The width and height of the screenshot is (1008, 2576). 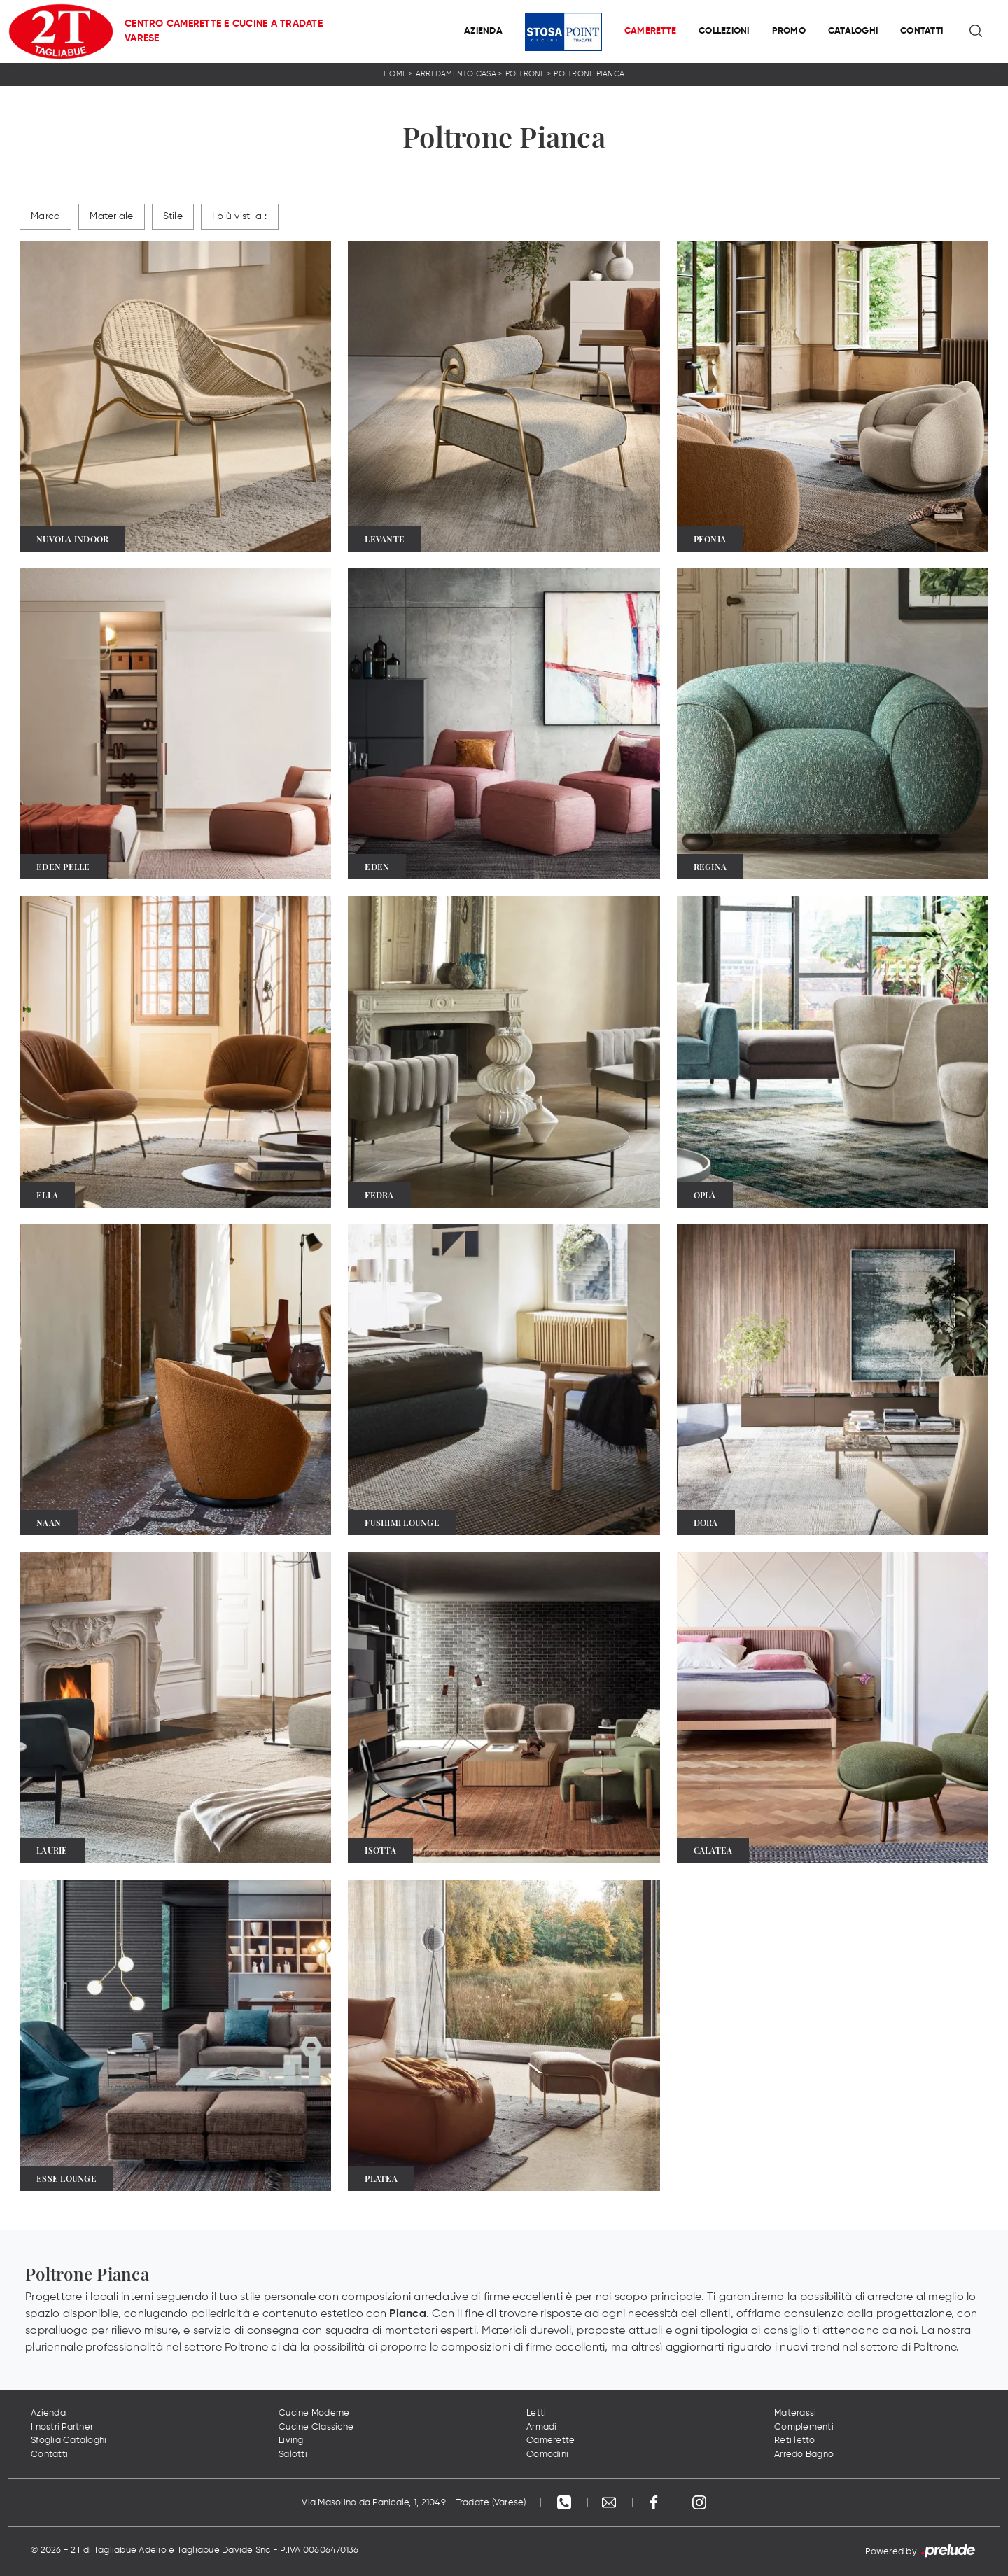 I want to click on Promo, so click(x=789, y=31).